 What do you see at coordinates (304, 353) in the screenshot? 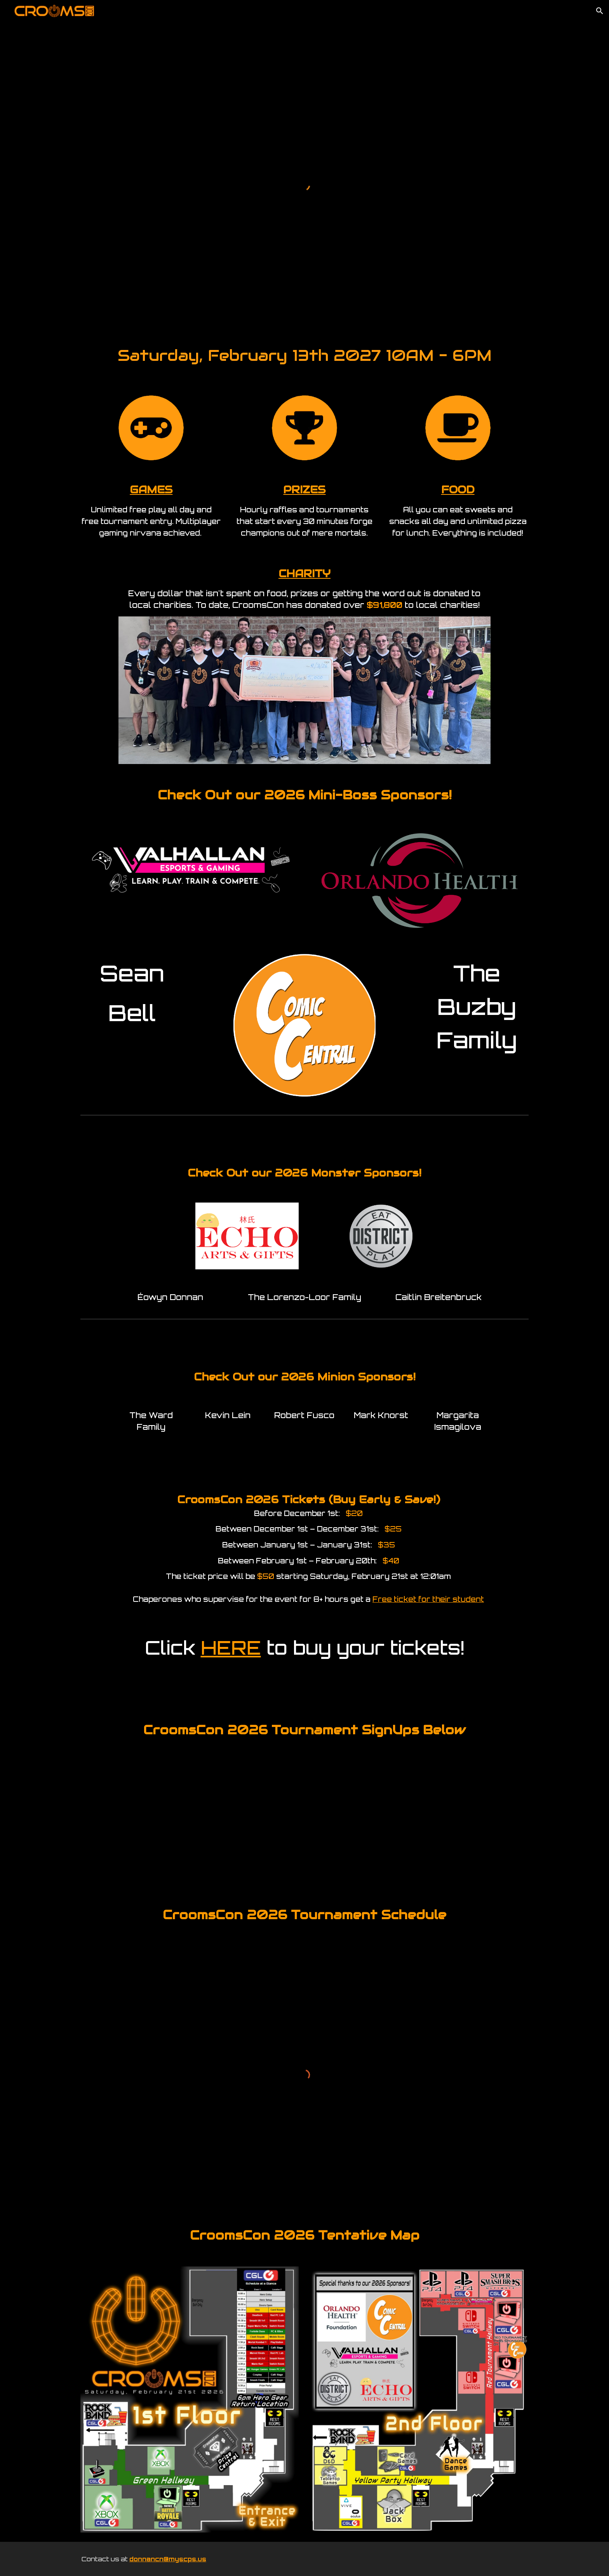
I see `[main]` at bounding box center [304, 353].